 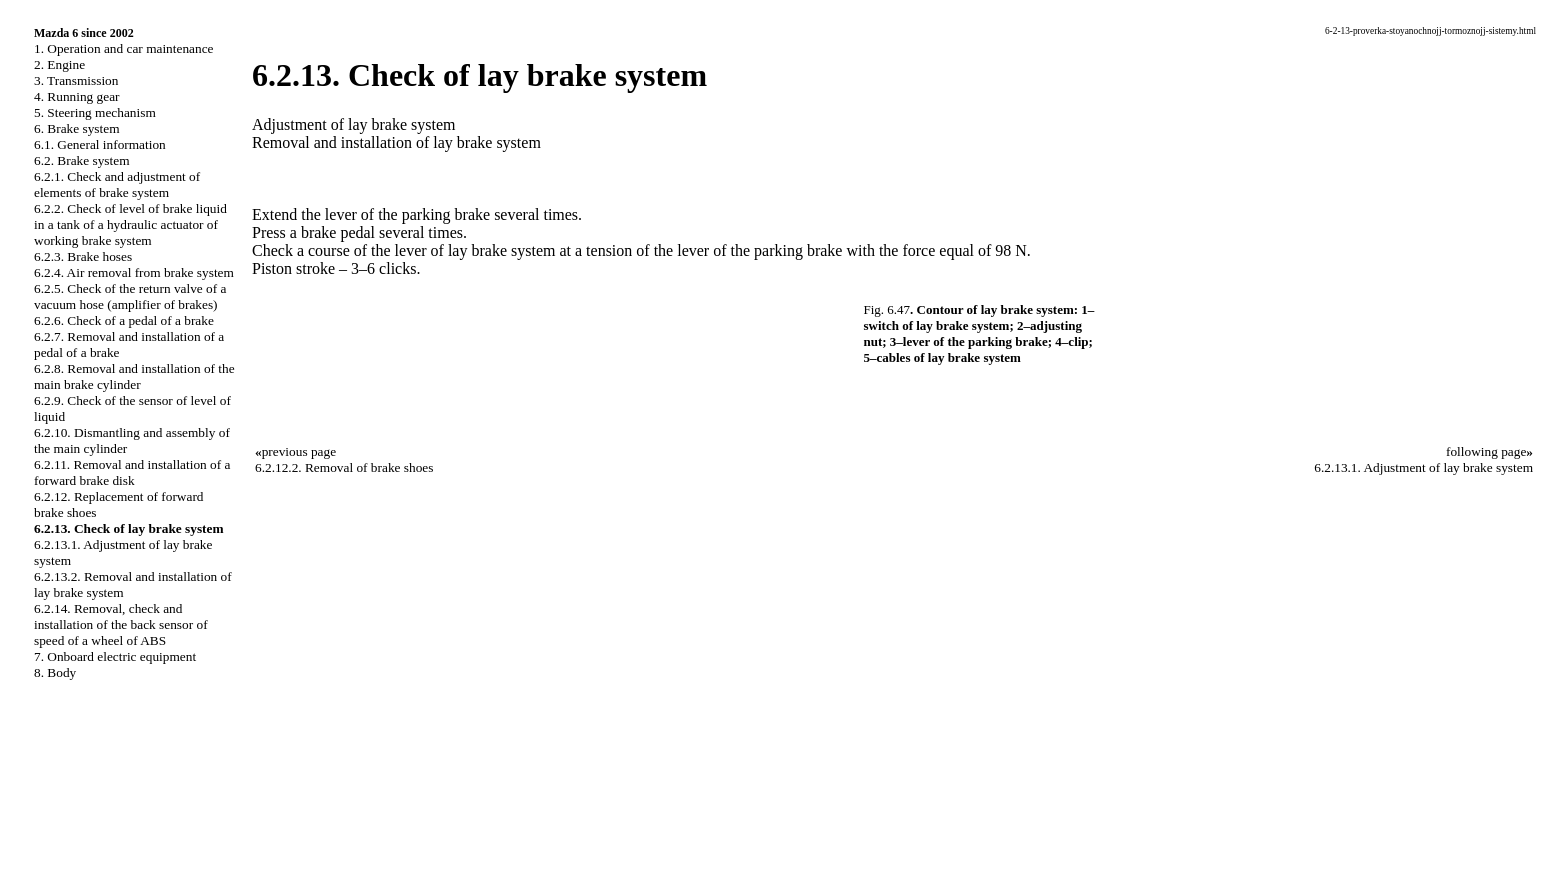 What do you see at coordinates (77, 128) in the screenshot?
I see `6. Brake system` at bounding box center [77, 128].